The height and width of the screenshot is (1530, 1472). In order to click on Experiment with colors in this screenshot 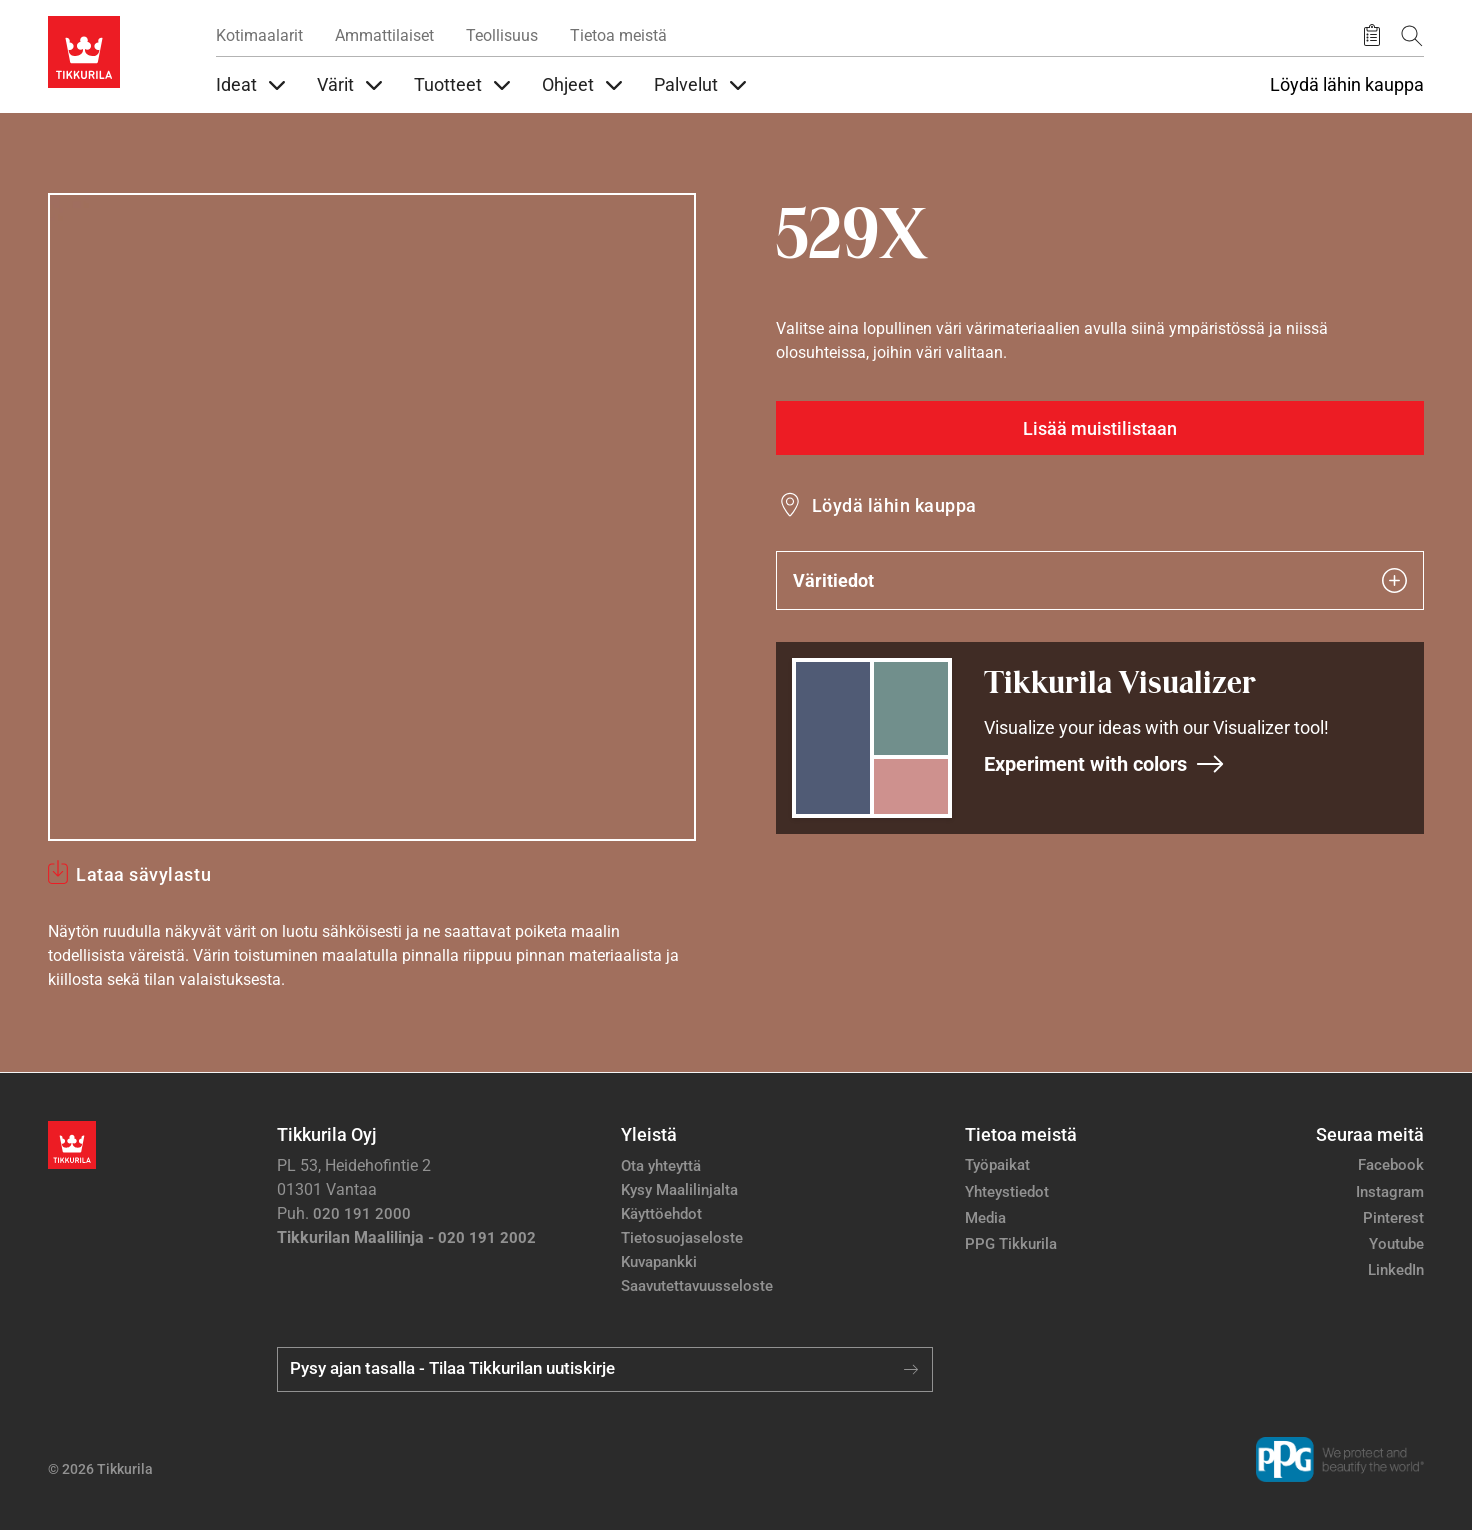, I will do `click(1104, 764)`.